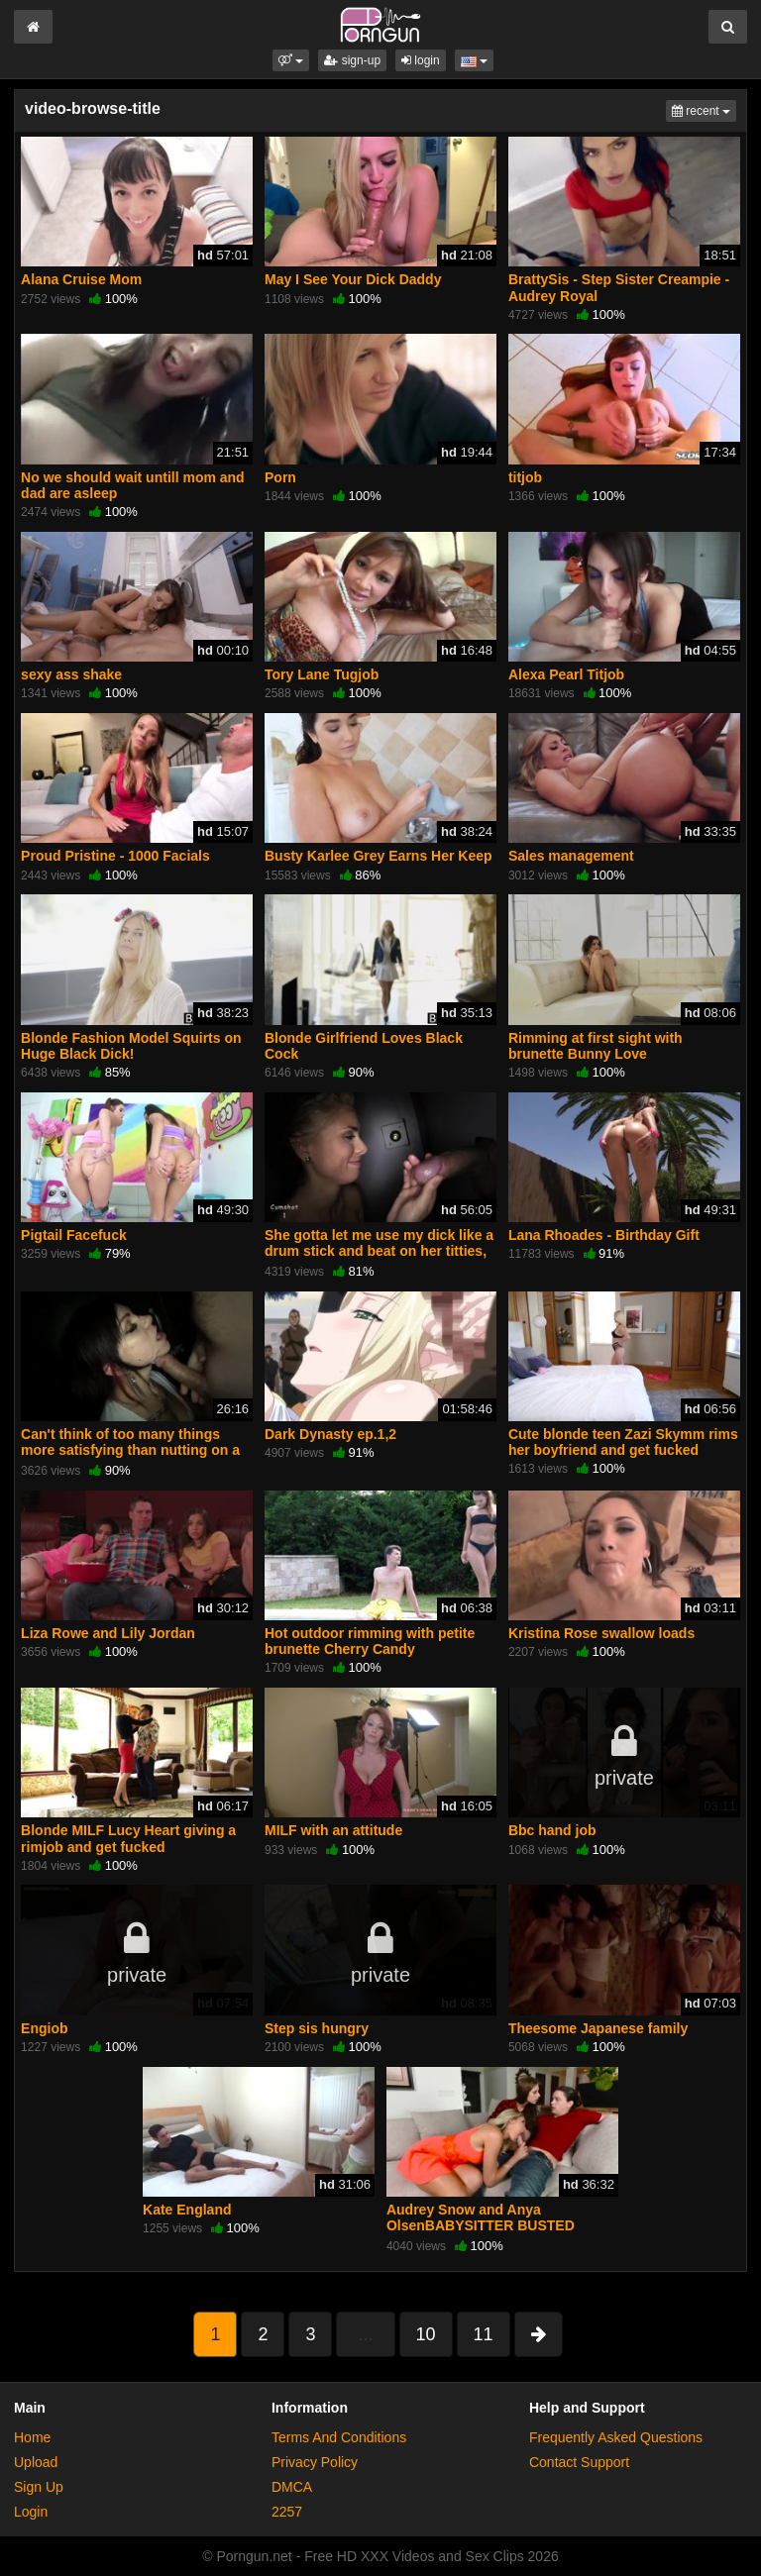 Image resolution: width=761 pixels, height=2576 pixels. I want to click on Audrey Snow and Anya OlsenBABYSITTER BUSTED GIVING A BJ, so click(480, 2225).